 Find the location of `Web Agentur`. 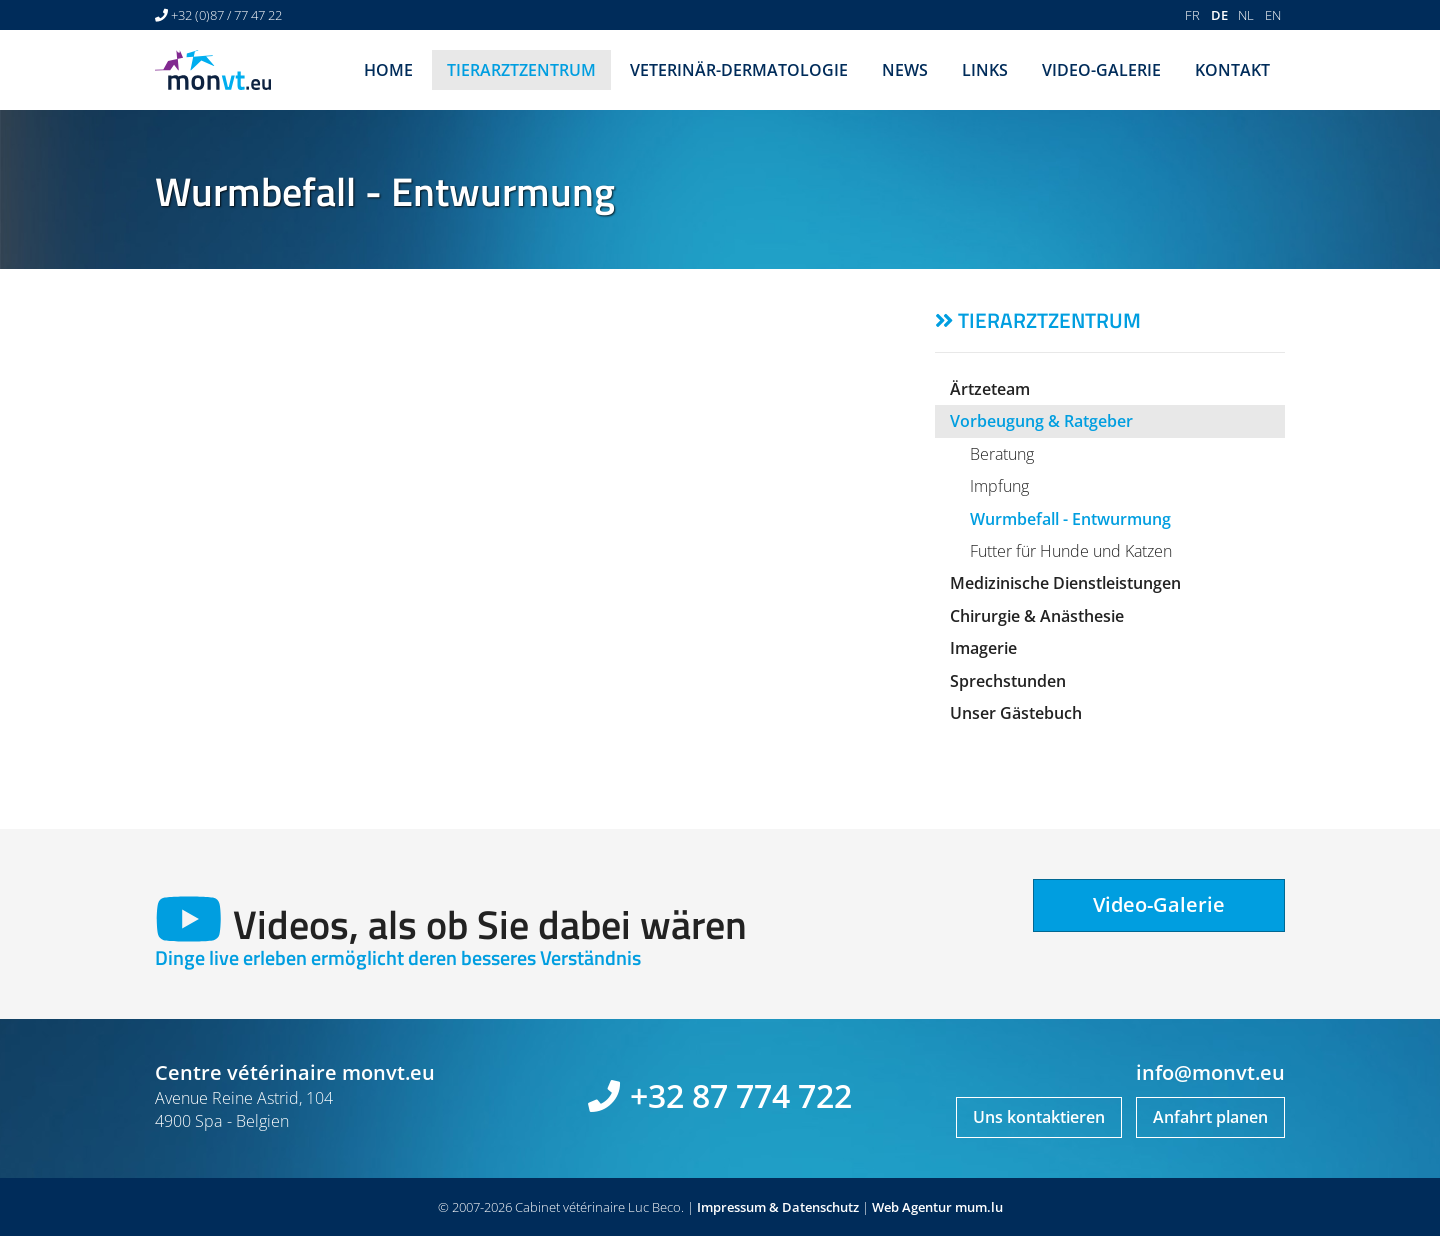

Web Agentur is located at coordinates (912, 1207).